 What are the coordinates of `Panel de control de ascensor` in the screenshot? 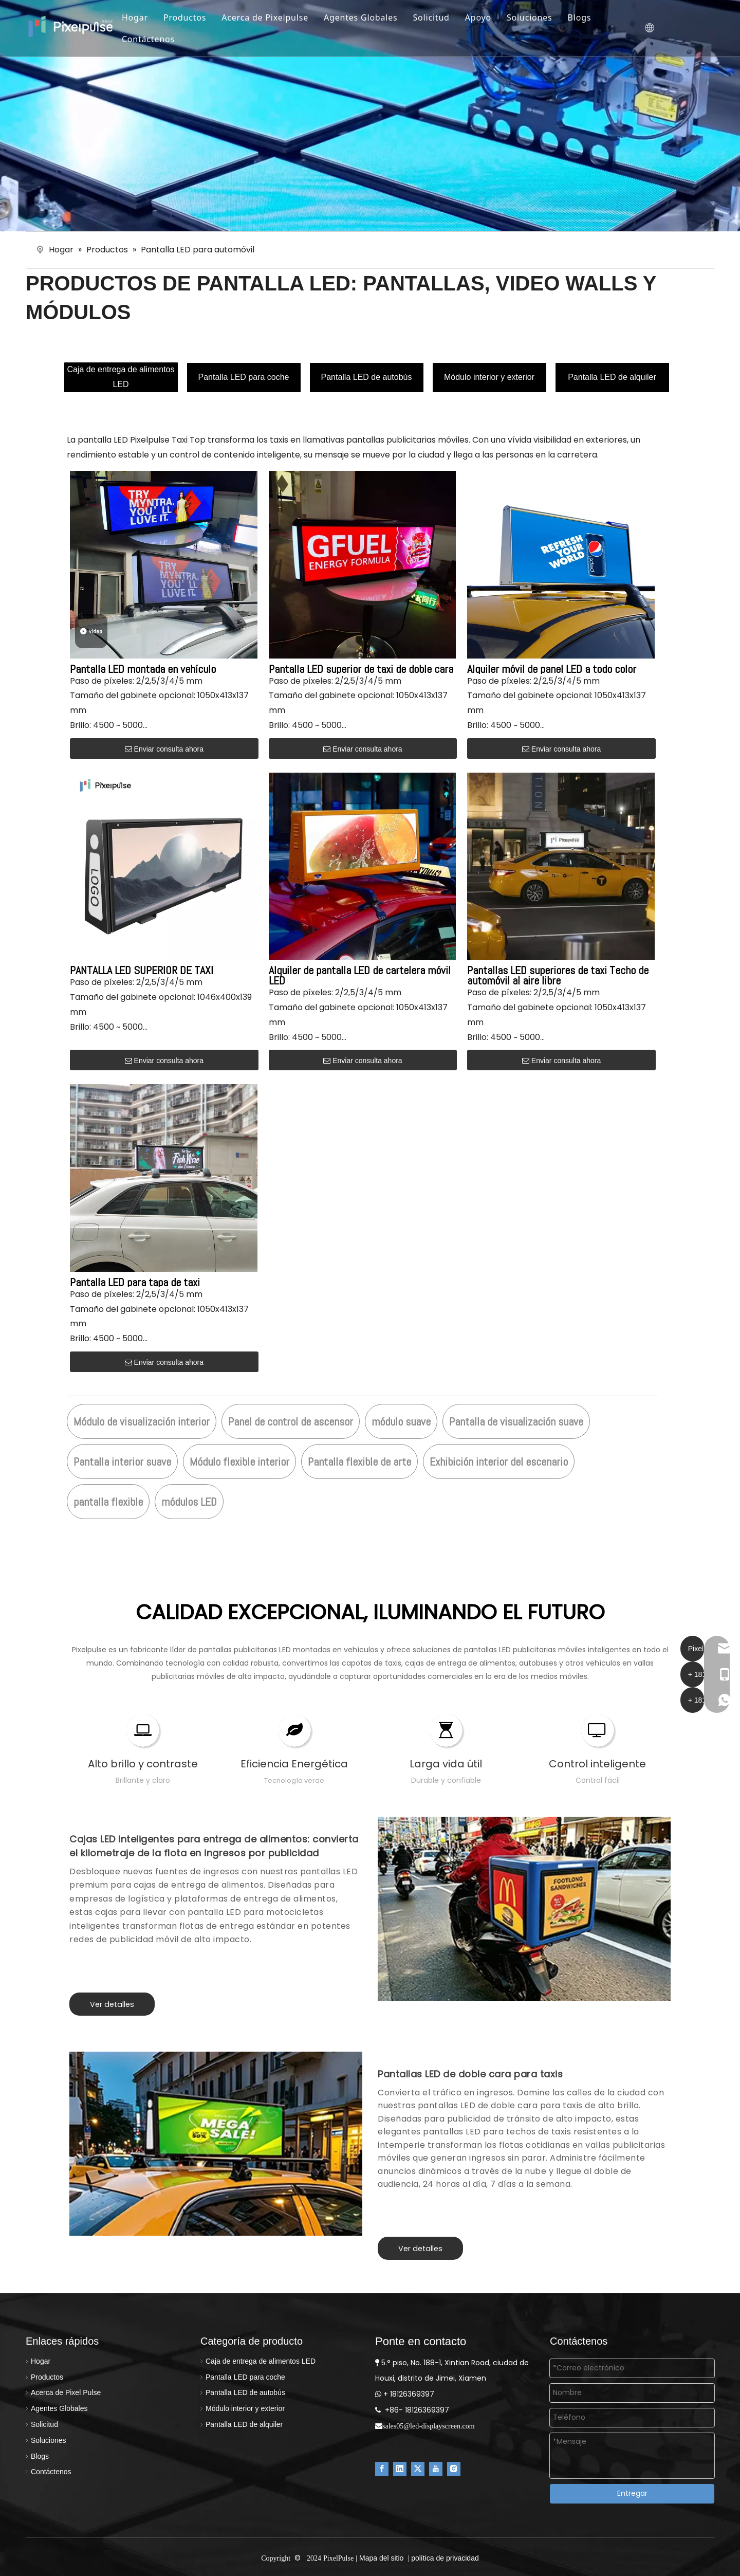 It's located at (290, 1421).